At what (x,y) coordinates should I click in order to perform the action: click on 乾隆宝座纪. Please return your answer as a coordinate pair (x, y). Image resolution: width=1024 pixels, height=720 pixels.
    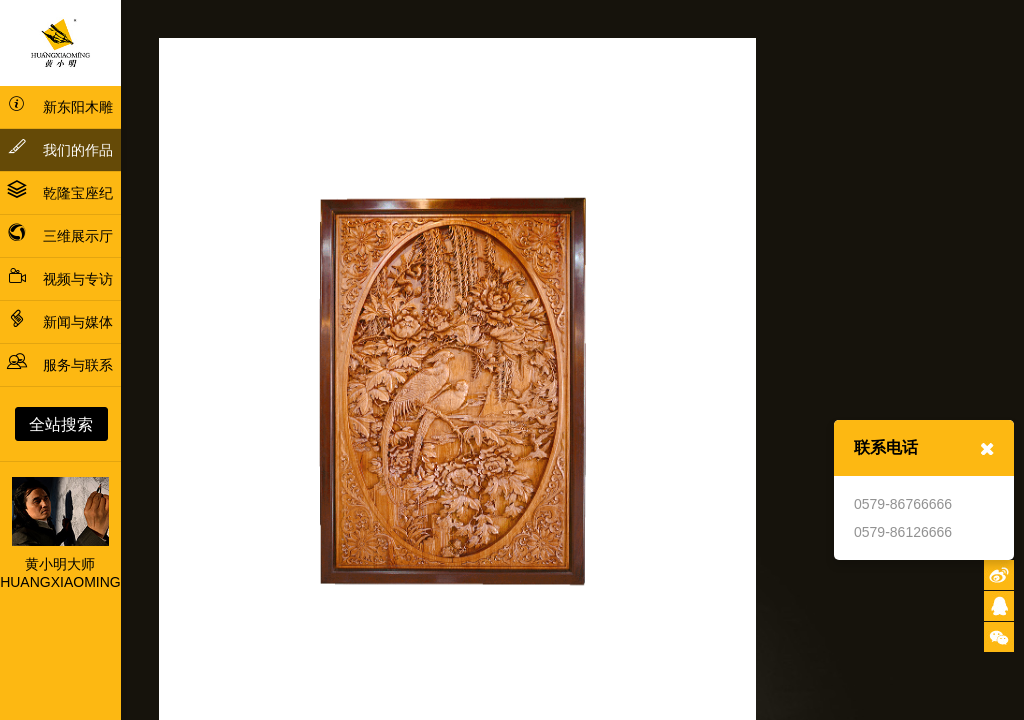
    Looking at the image, I should click on (60, 193).